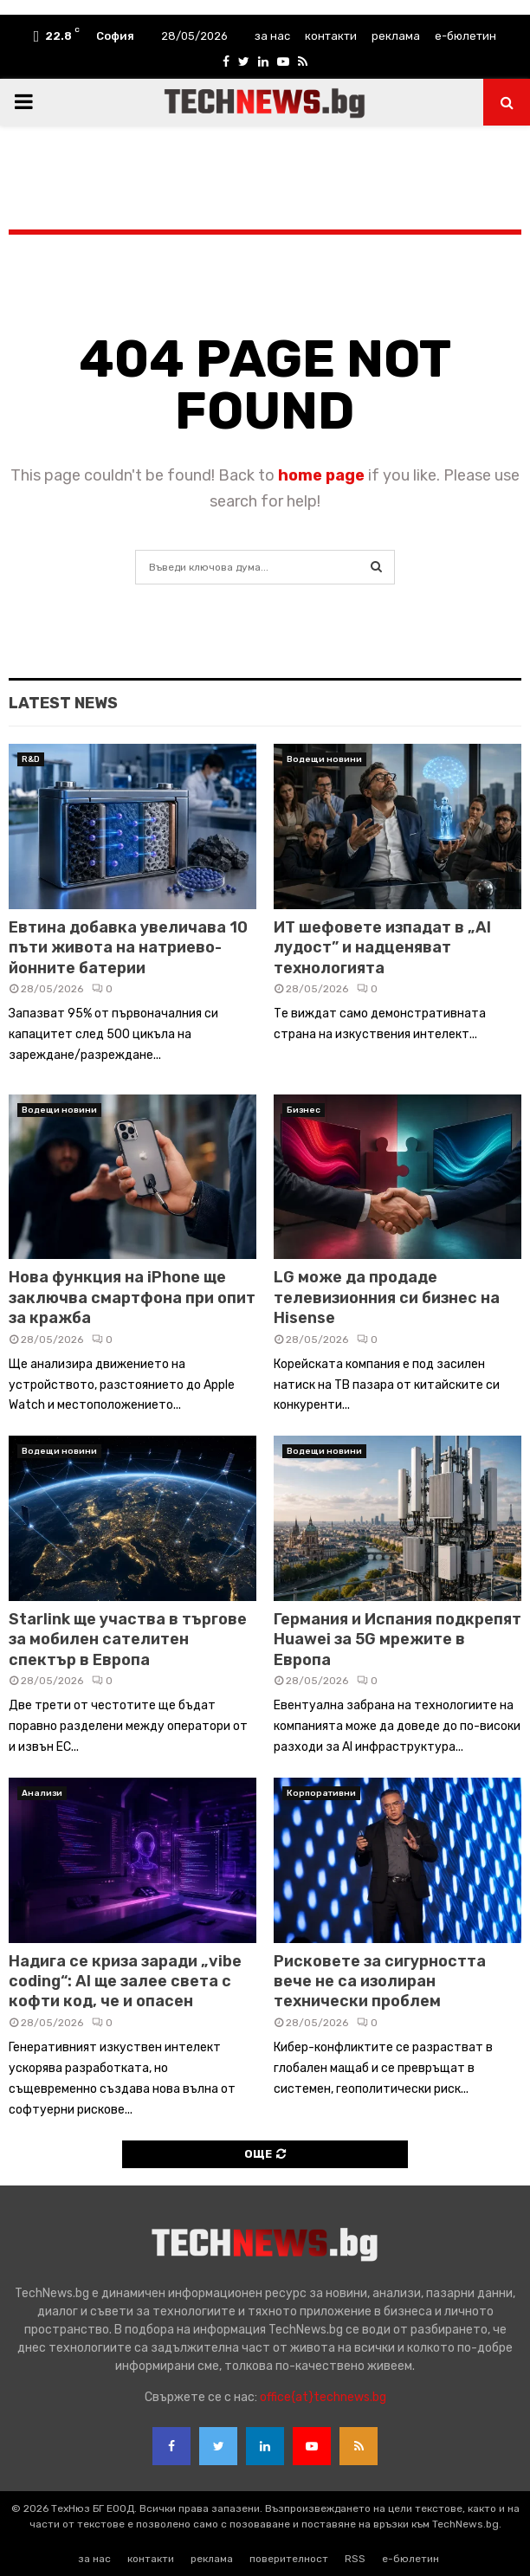 The width and height of the screenshot is (530, 2576). I want to click on Германия и Испания подкрепят Huawei за 5G мрежите в Европа, so click(397, 1639).